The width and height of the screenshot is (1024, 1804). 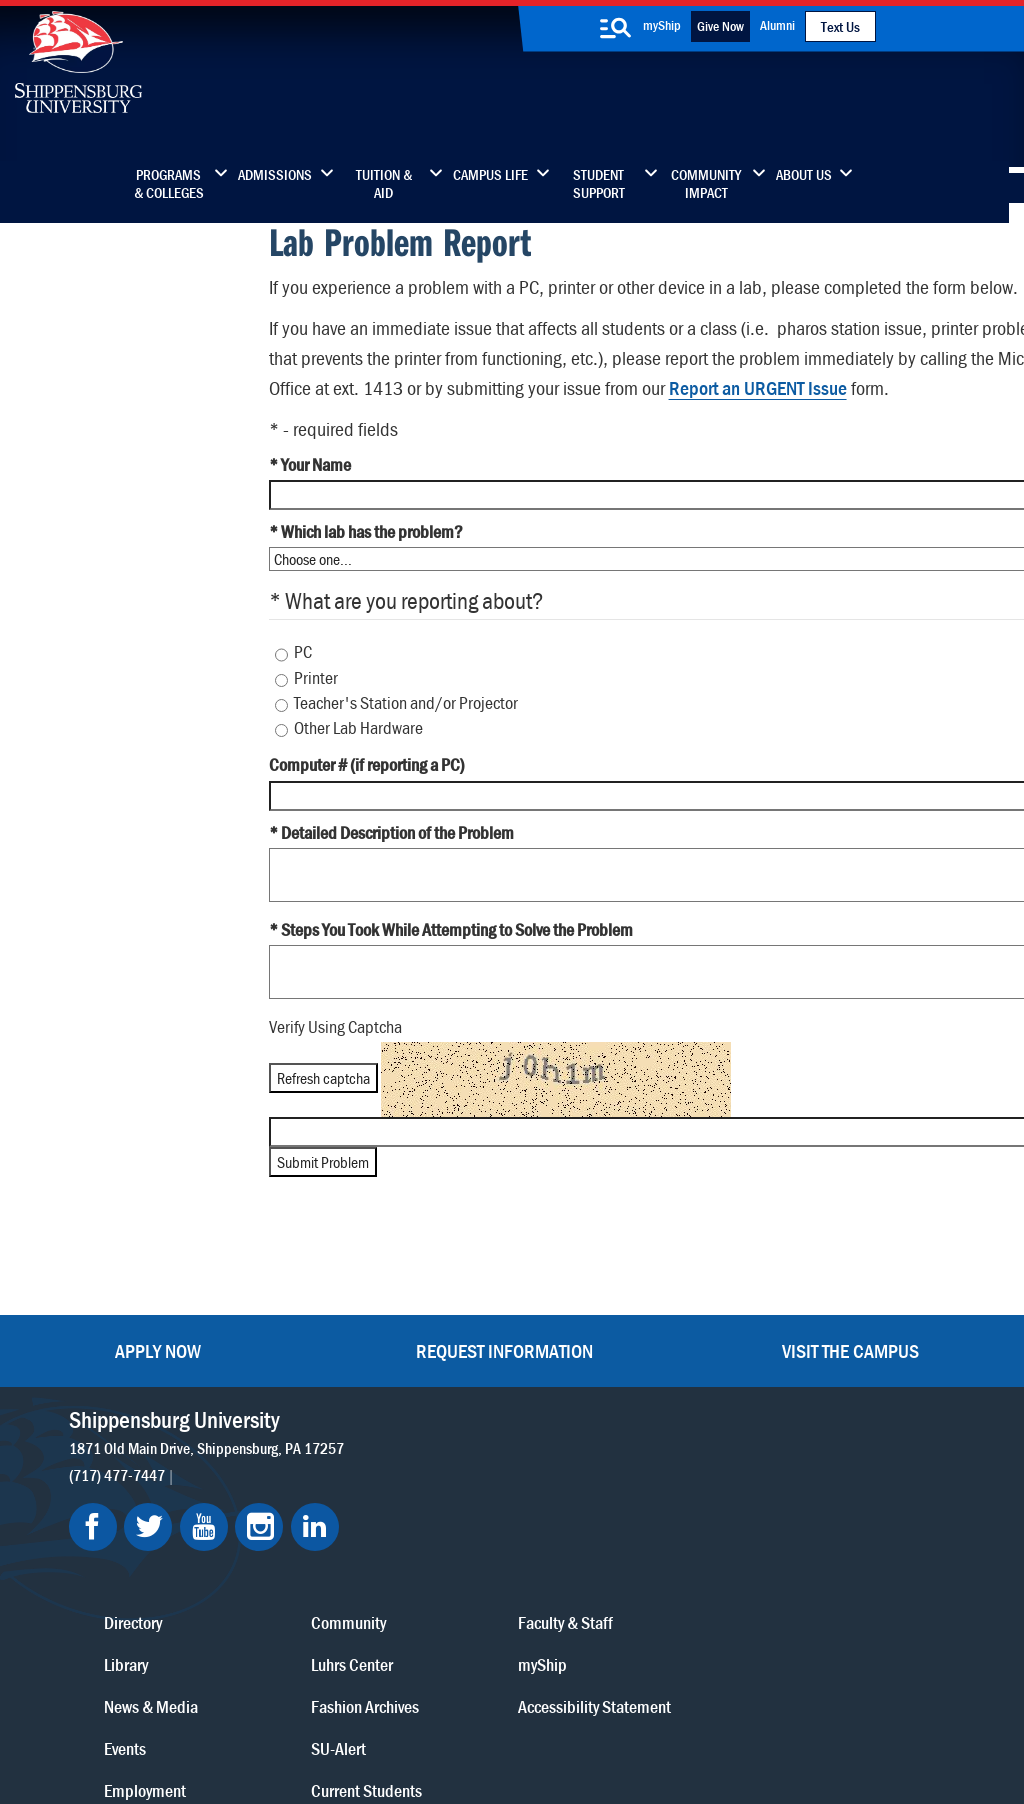 I want to click on Accessibility Statement, so click(x=842, y=1473).